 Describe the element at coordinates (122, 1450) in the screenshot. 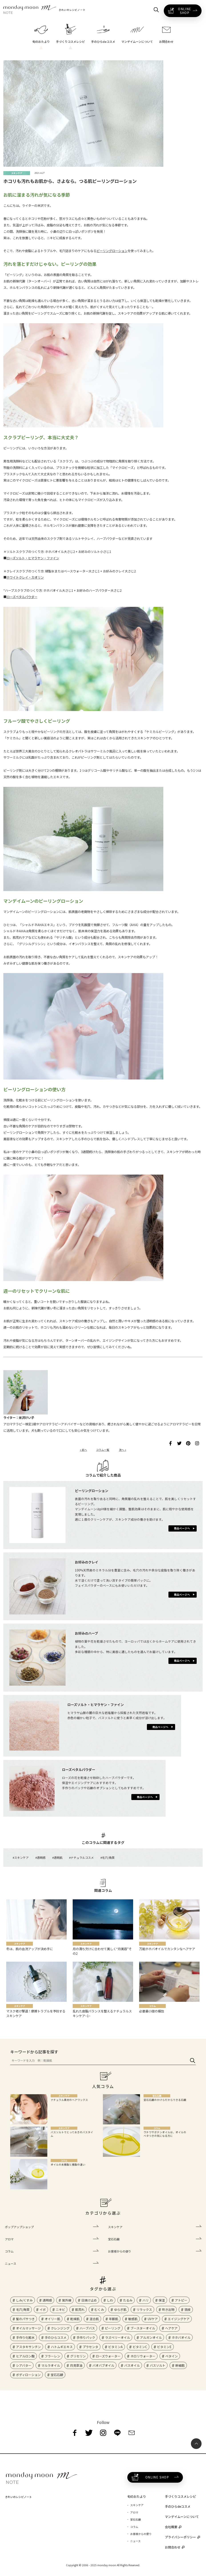

I see `次へ »` at that location.